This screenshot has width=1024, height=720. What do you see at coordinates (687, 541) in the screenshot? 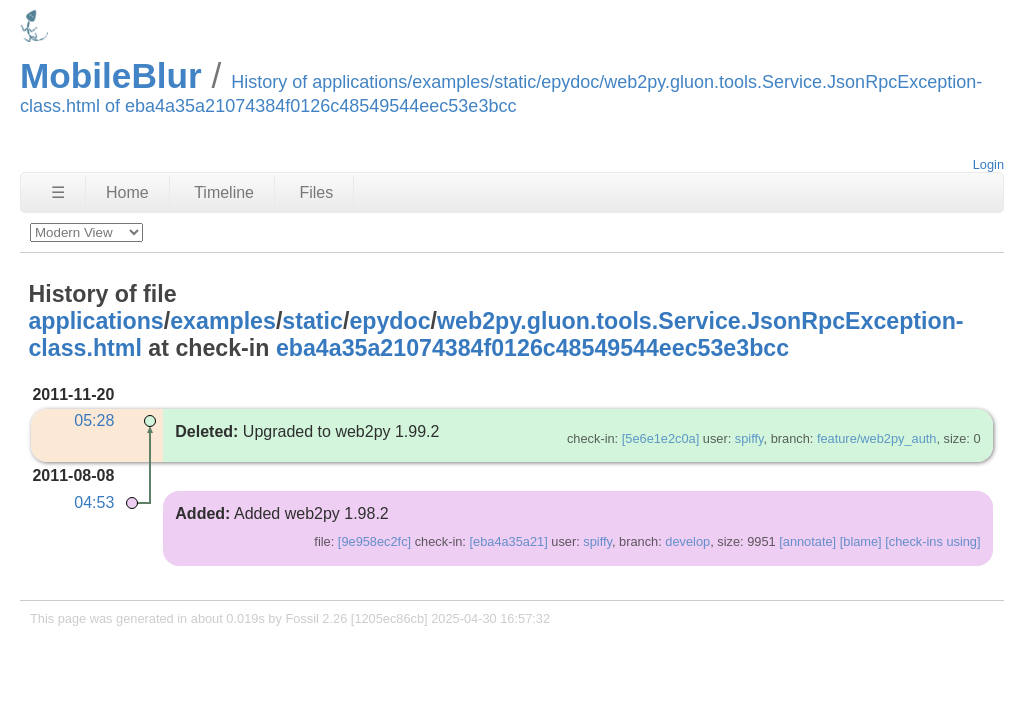
I see `develop` at bounding box center [687, 541].